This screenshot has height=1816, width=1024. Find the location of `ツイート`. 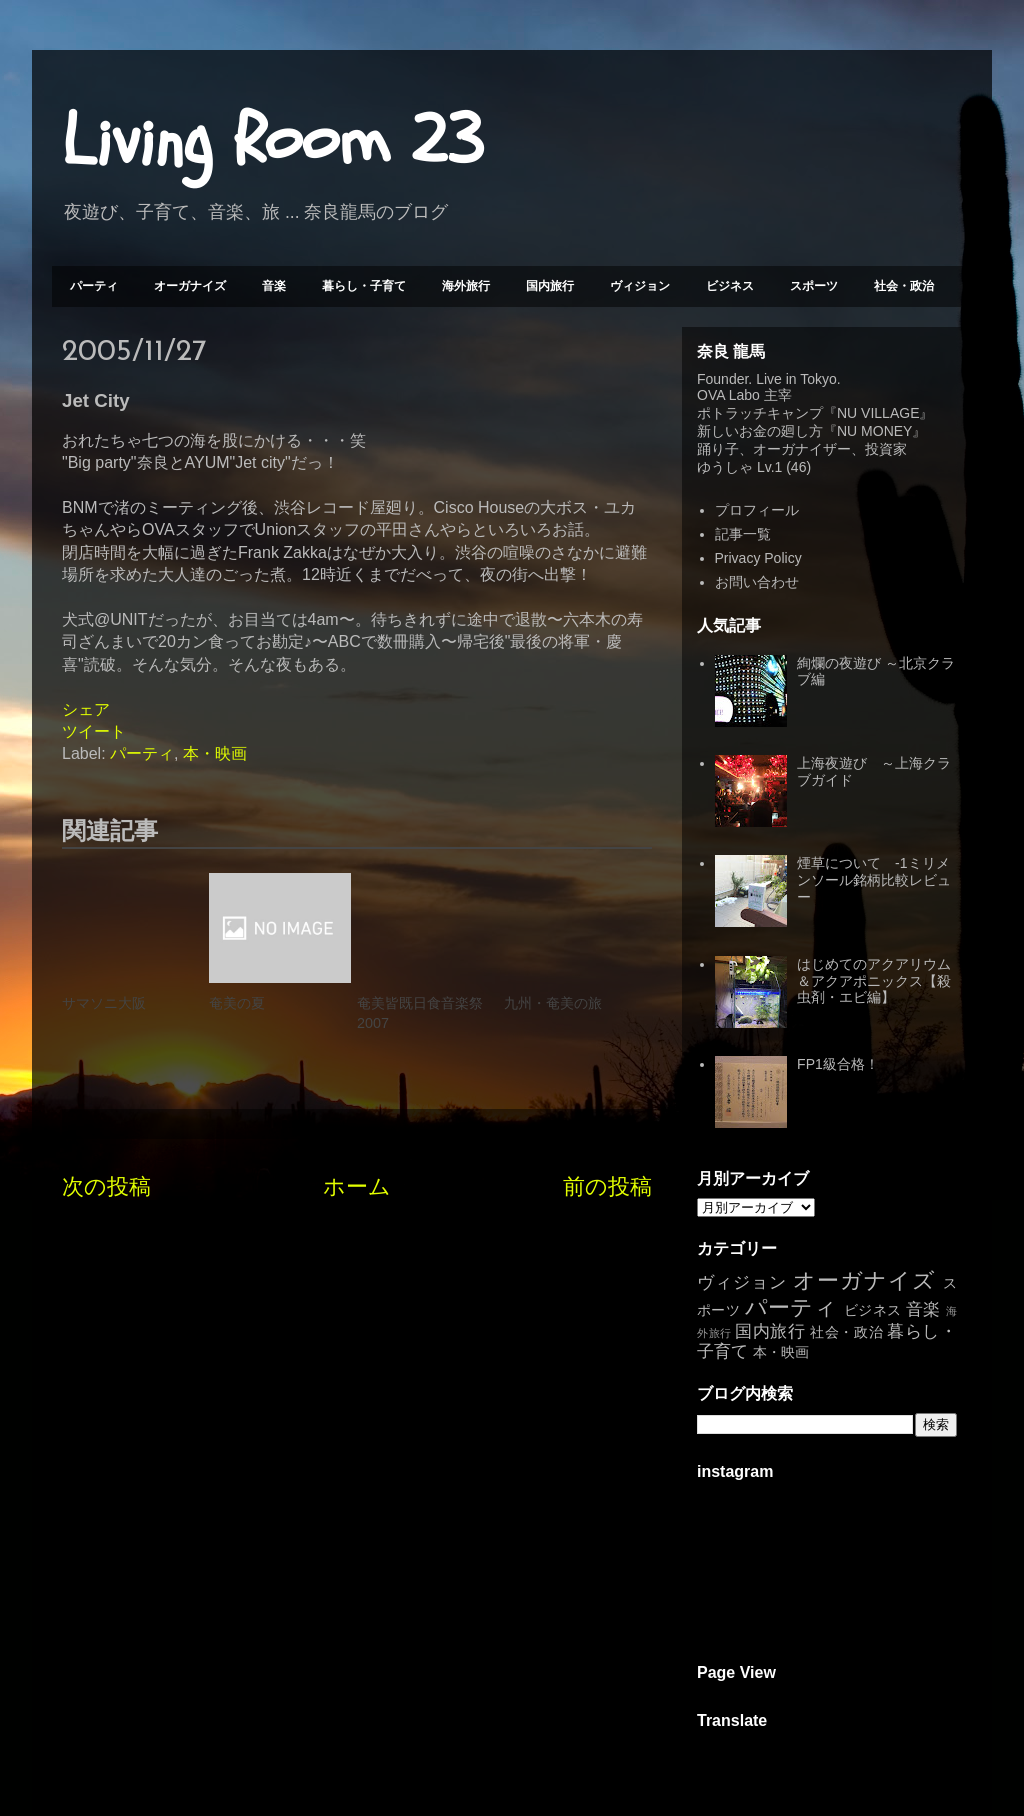

ツイート is located at coordinates (94, 731).